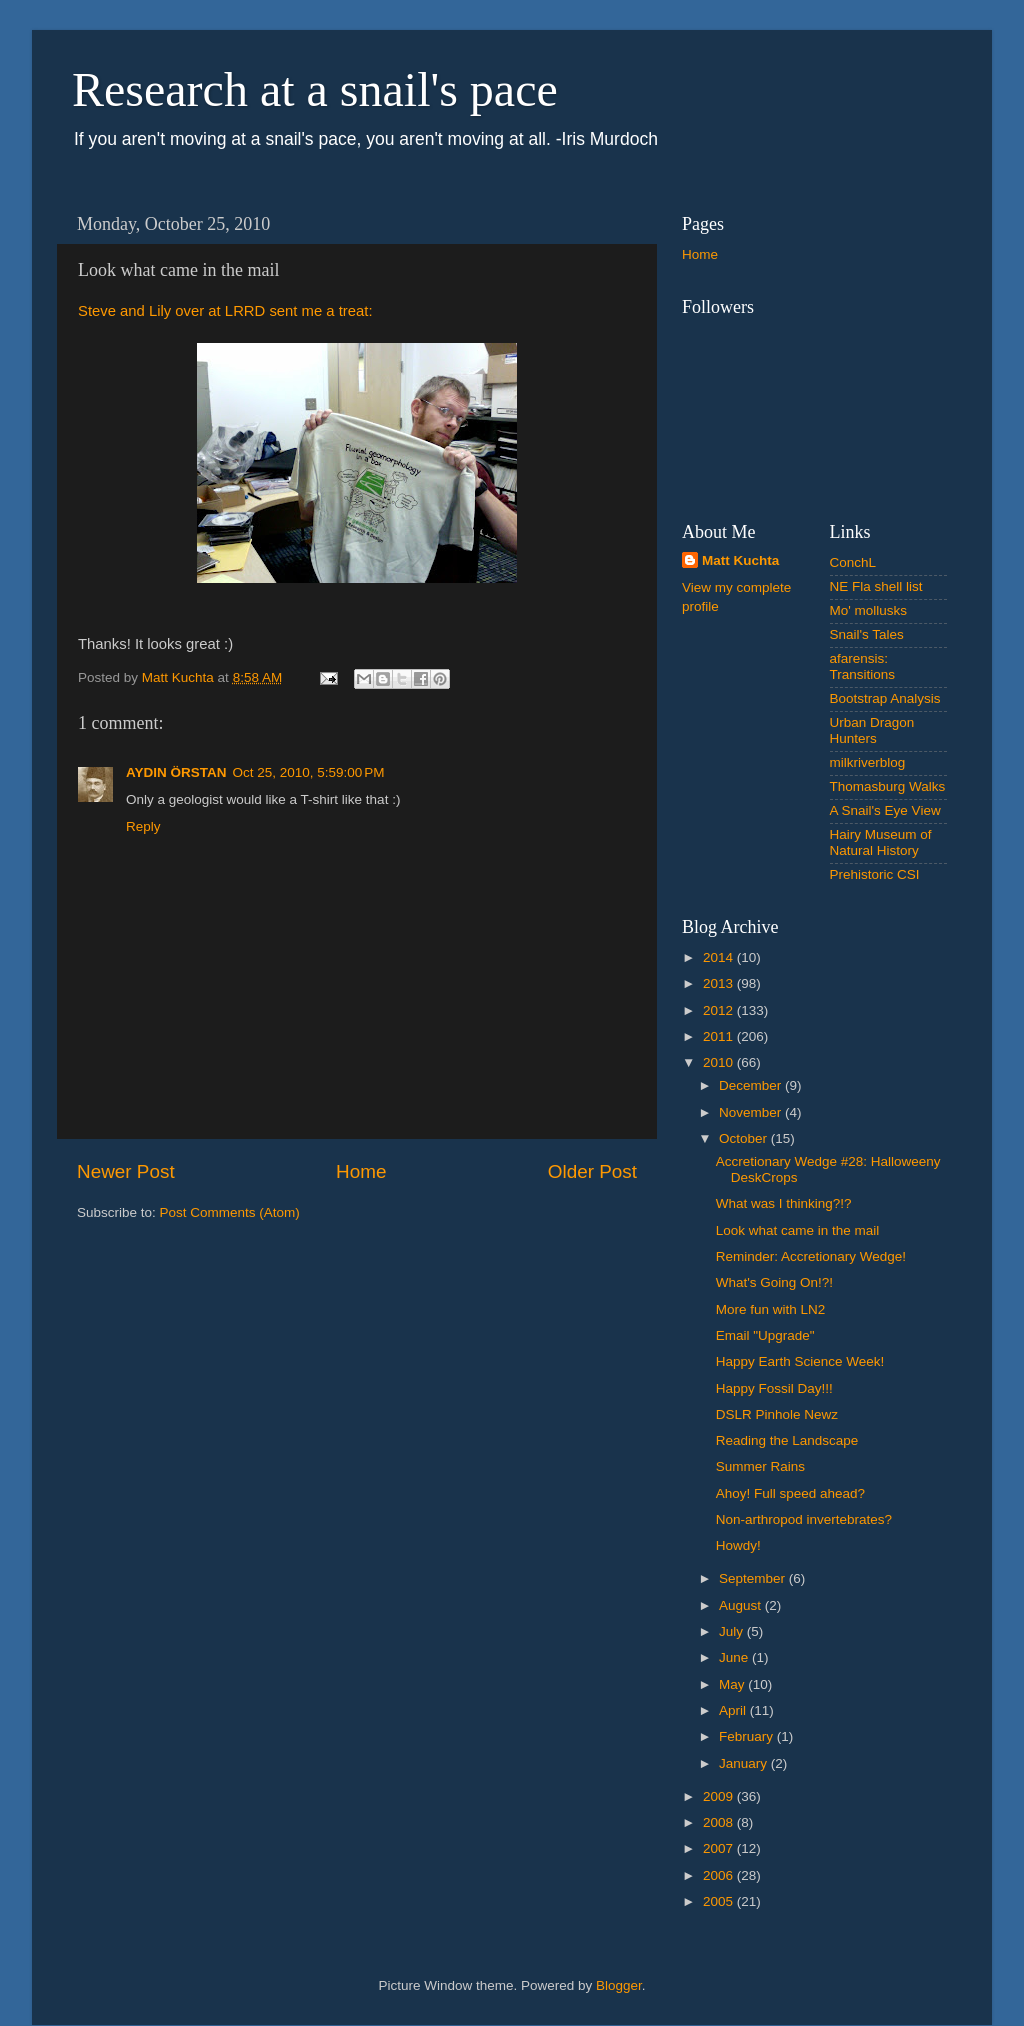 Image resolution: width=1024 pixels, height=2026 pixels. What do you see at coordinates (875, 874) in the screenshot?
I see `Prehistoric CSI` at bounding box center [875, 874].